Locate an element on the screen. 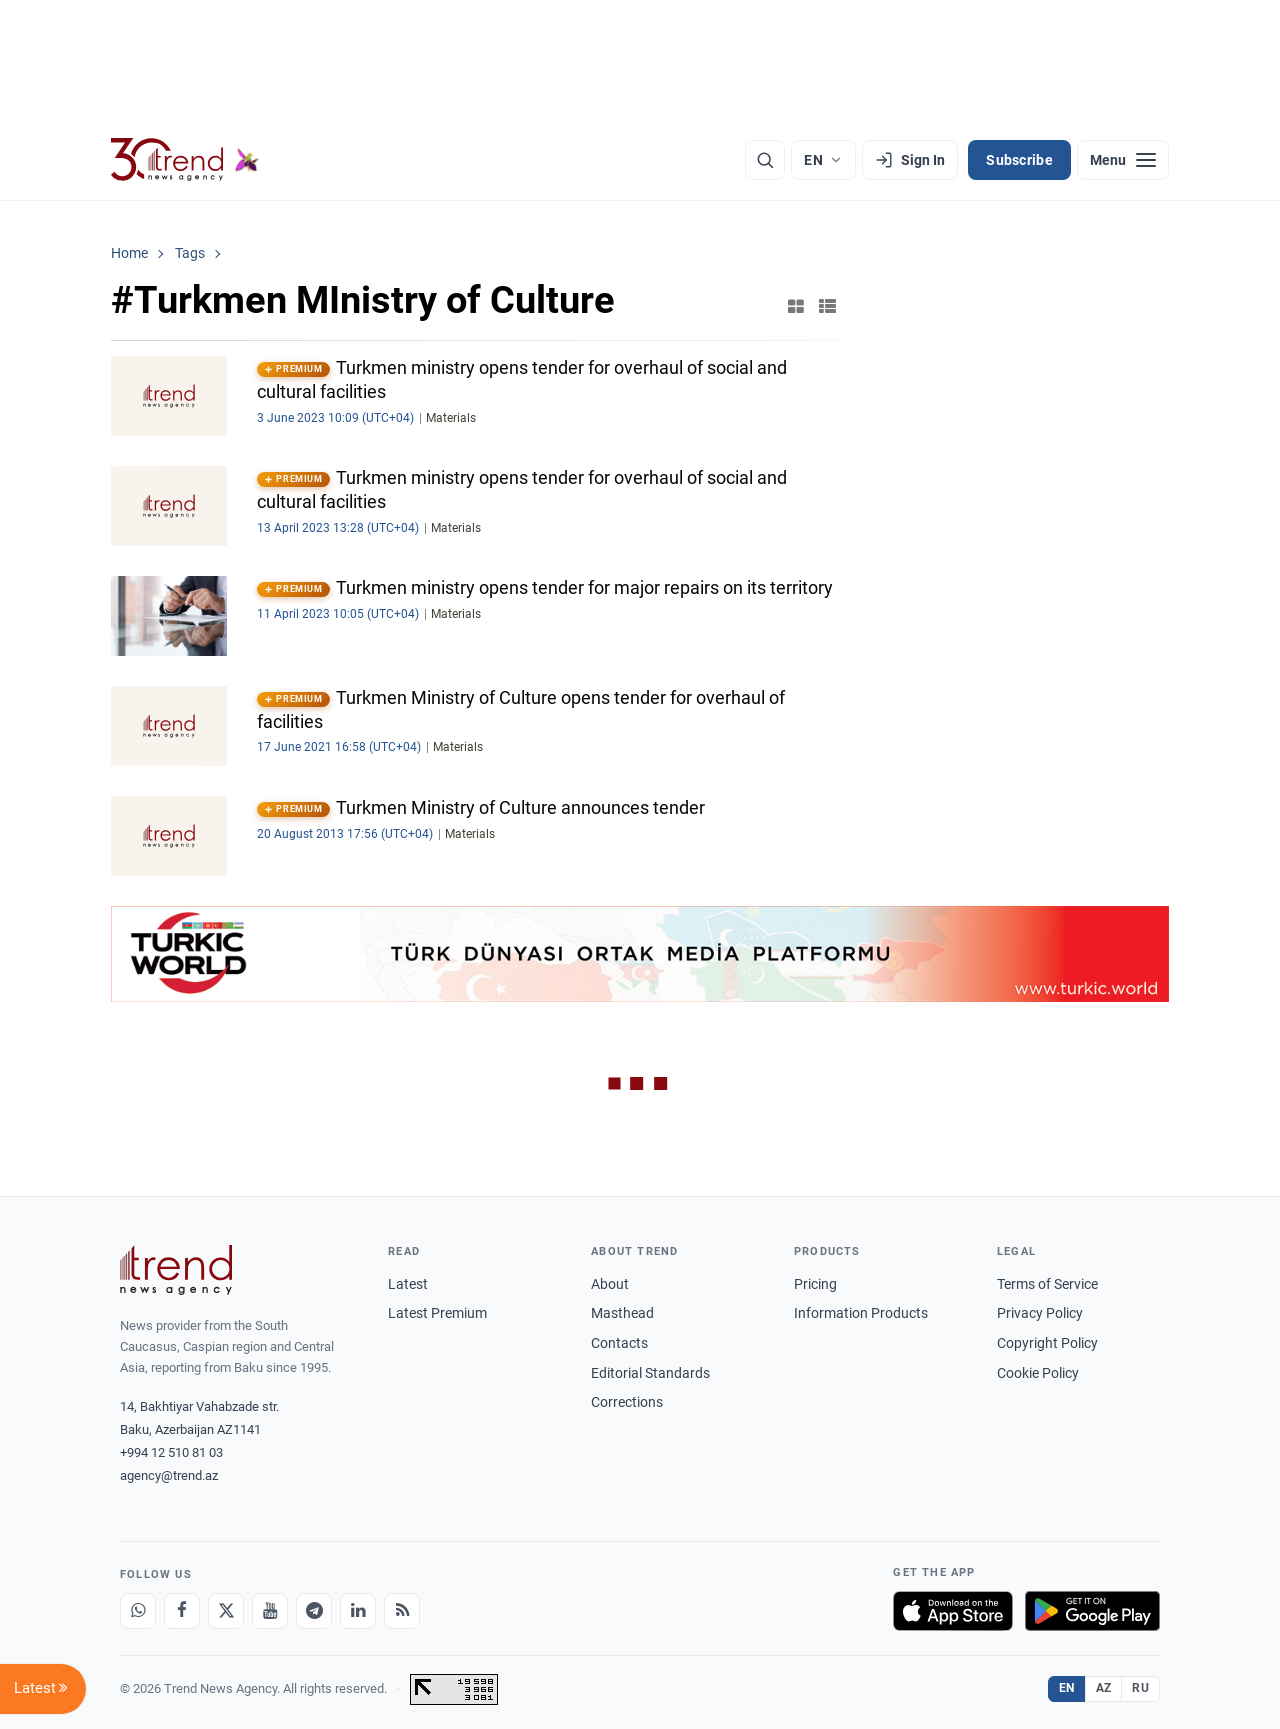 The width and height of the screenshot is (1280, 1729). Information Products is located at coordinates (861, 1313).